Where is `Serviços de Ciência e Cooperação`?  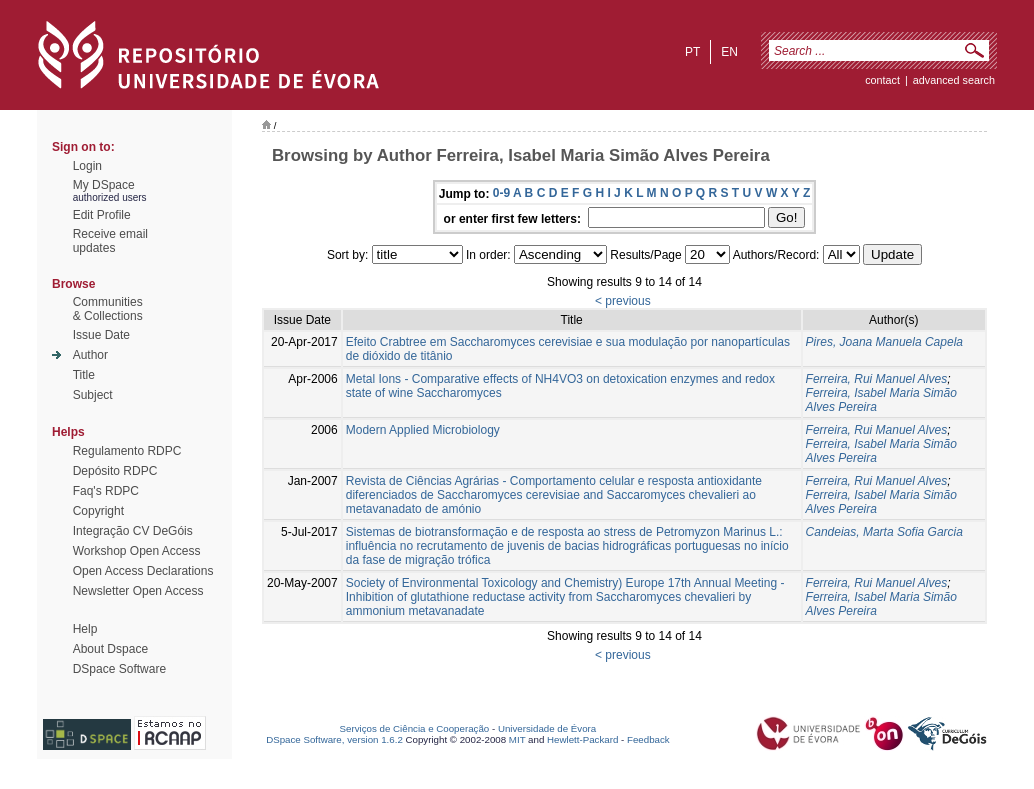
Serviços de Ciência e Cooperação is located at coordinates (415, 728).